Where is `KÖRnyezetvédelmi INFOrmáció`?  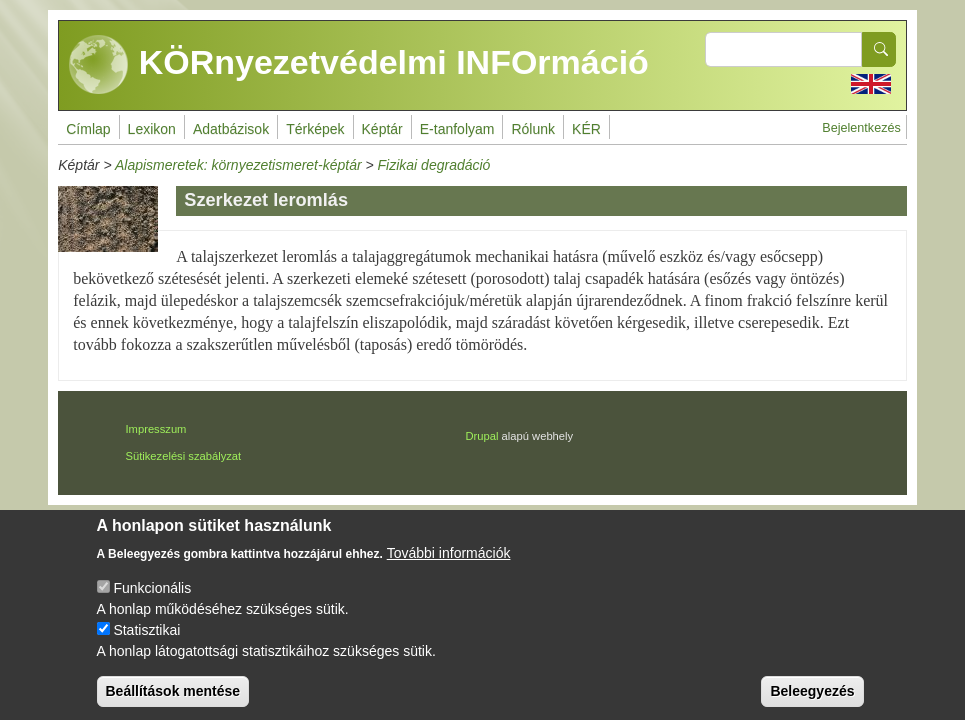
KÖRnyezetvédelmi INFOrmáció is located at coordinates (359, 65).